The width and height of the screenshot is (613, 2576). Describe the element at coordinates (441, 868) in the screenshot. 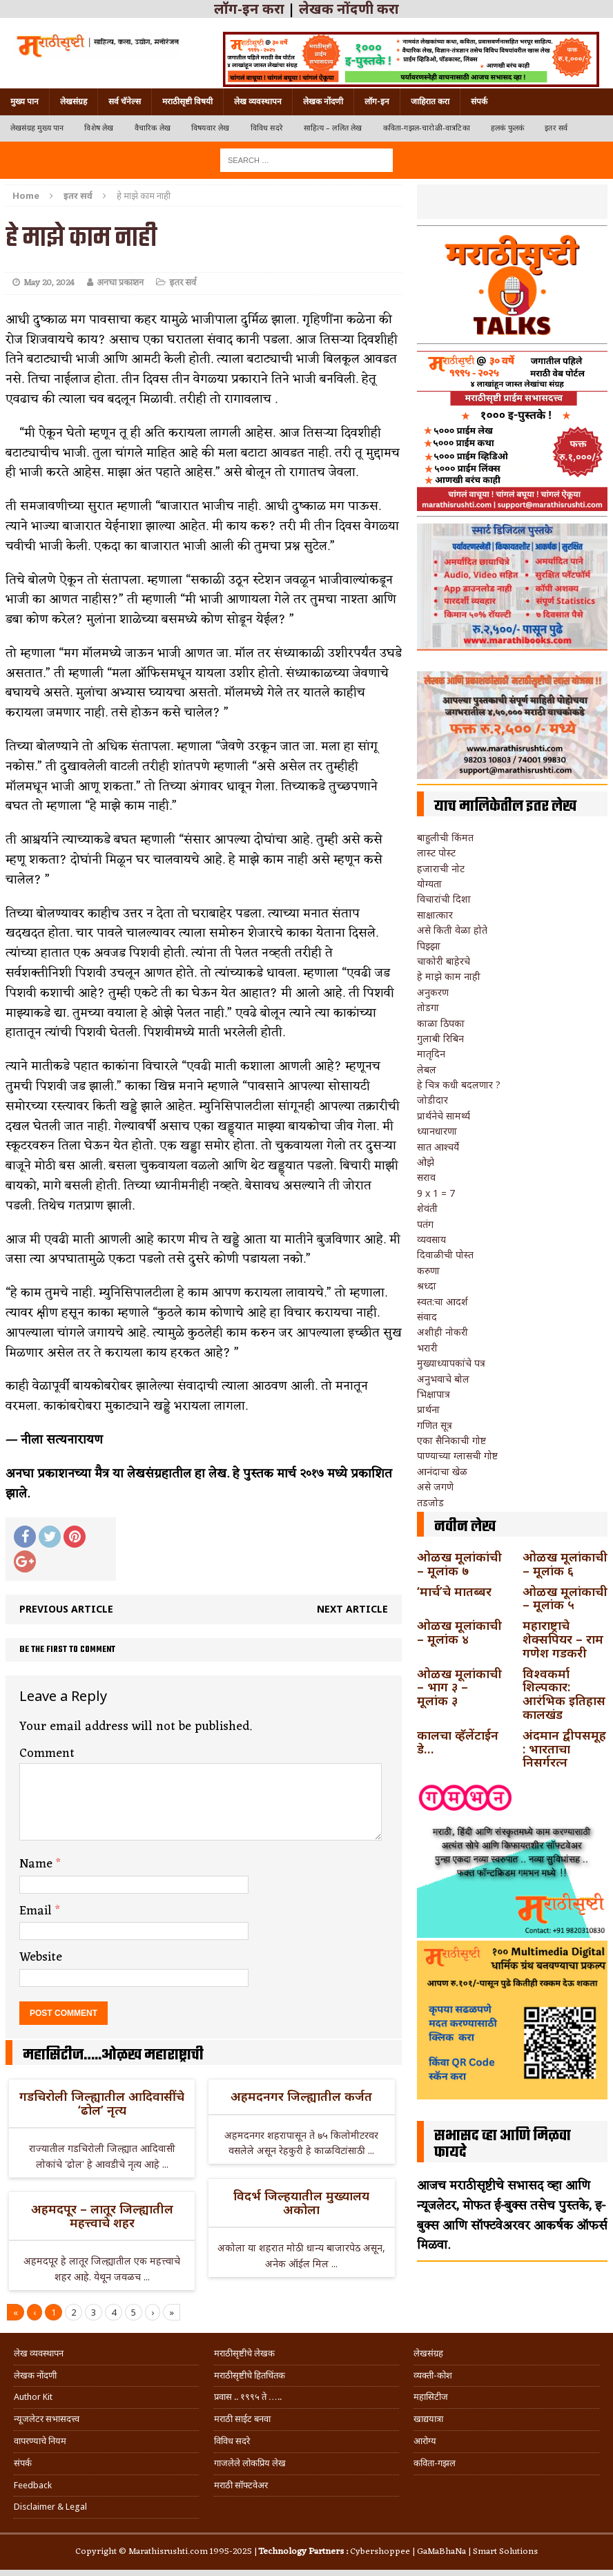

I see `हजाराची नोट` at that location.